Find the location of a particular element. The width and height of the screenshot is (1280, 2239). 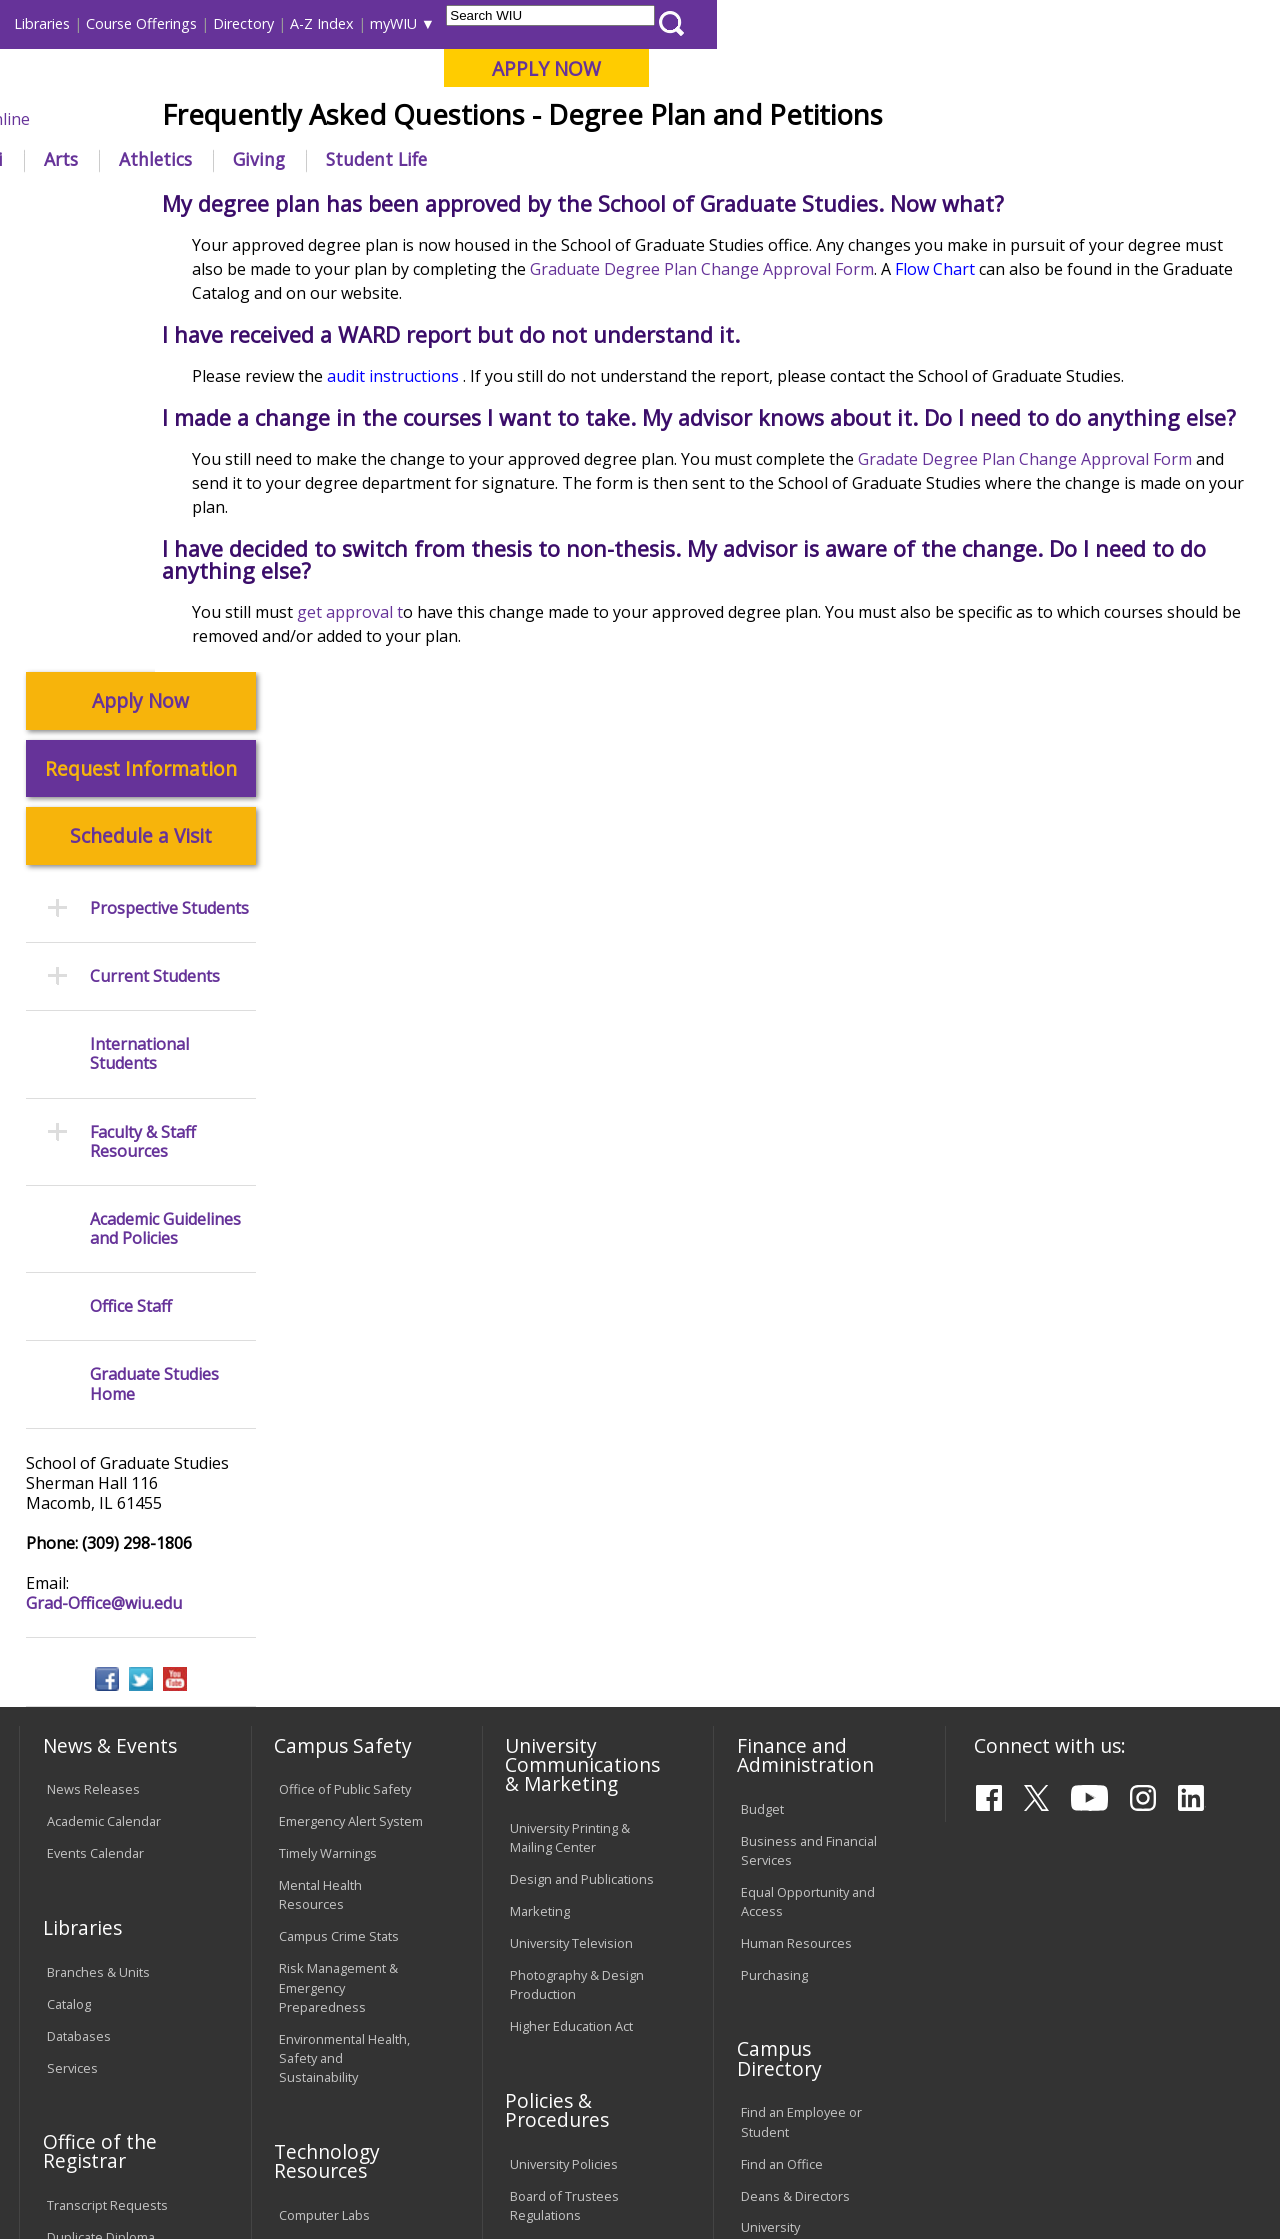

Graduate Studies Home is located at coordinates (154, 947).